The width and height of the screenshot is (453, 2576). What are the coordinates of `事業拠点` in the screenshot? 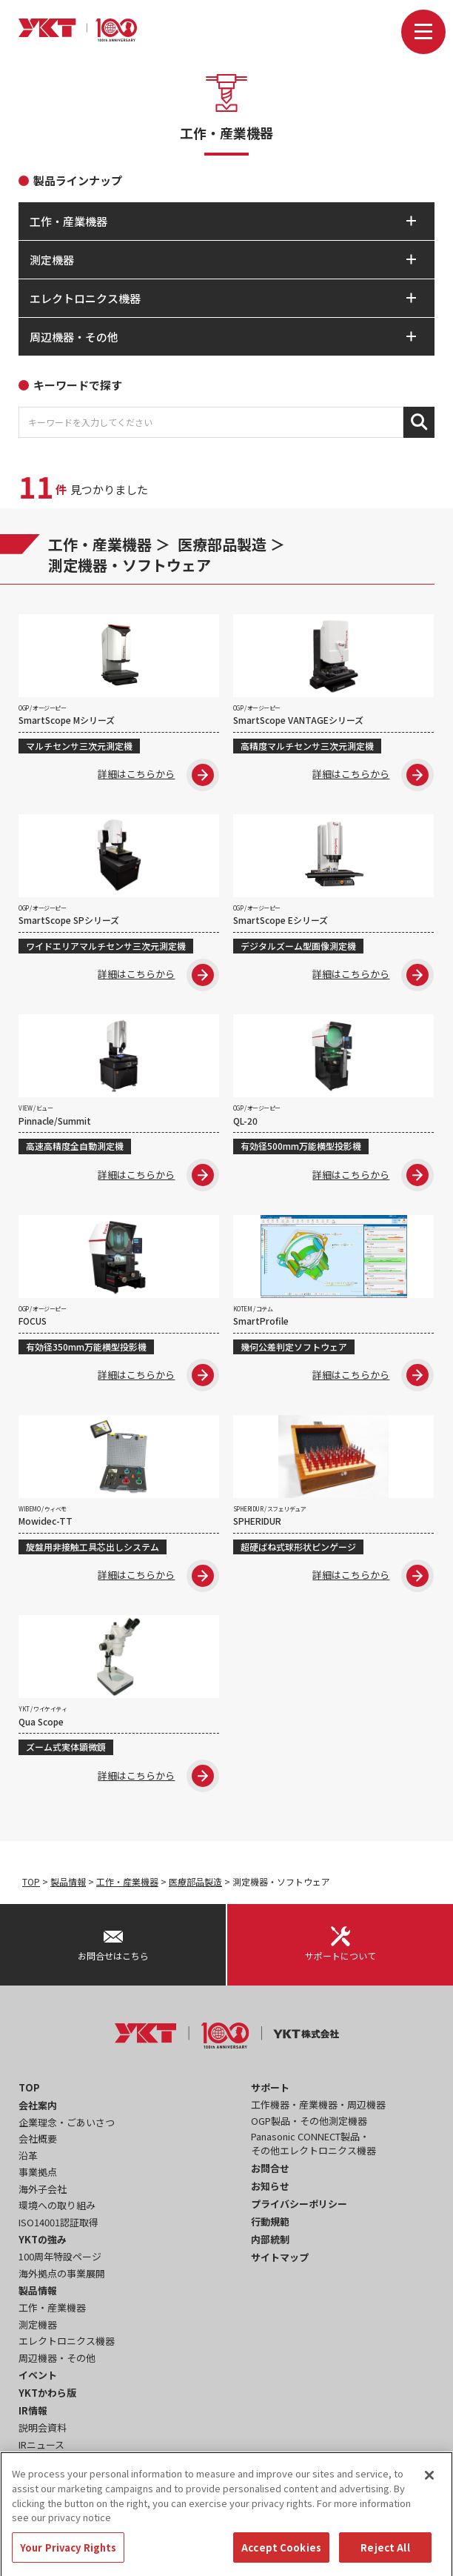 It's located at (38, 2172).